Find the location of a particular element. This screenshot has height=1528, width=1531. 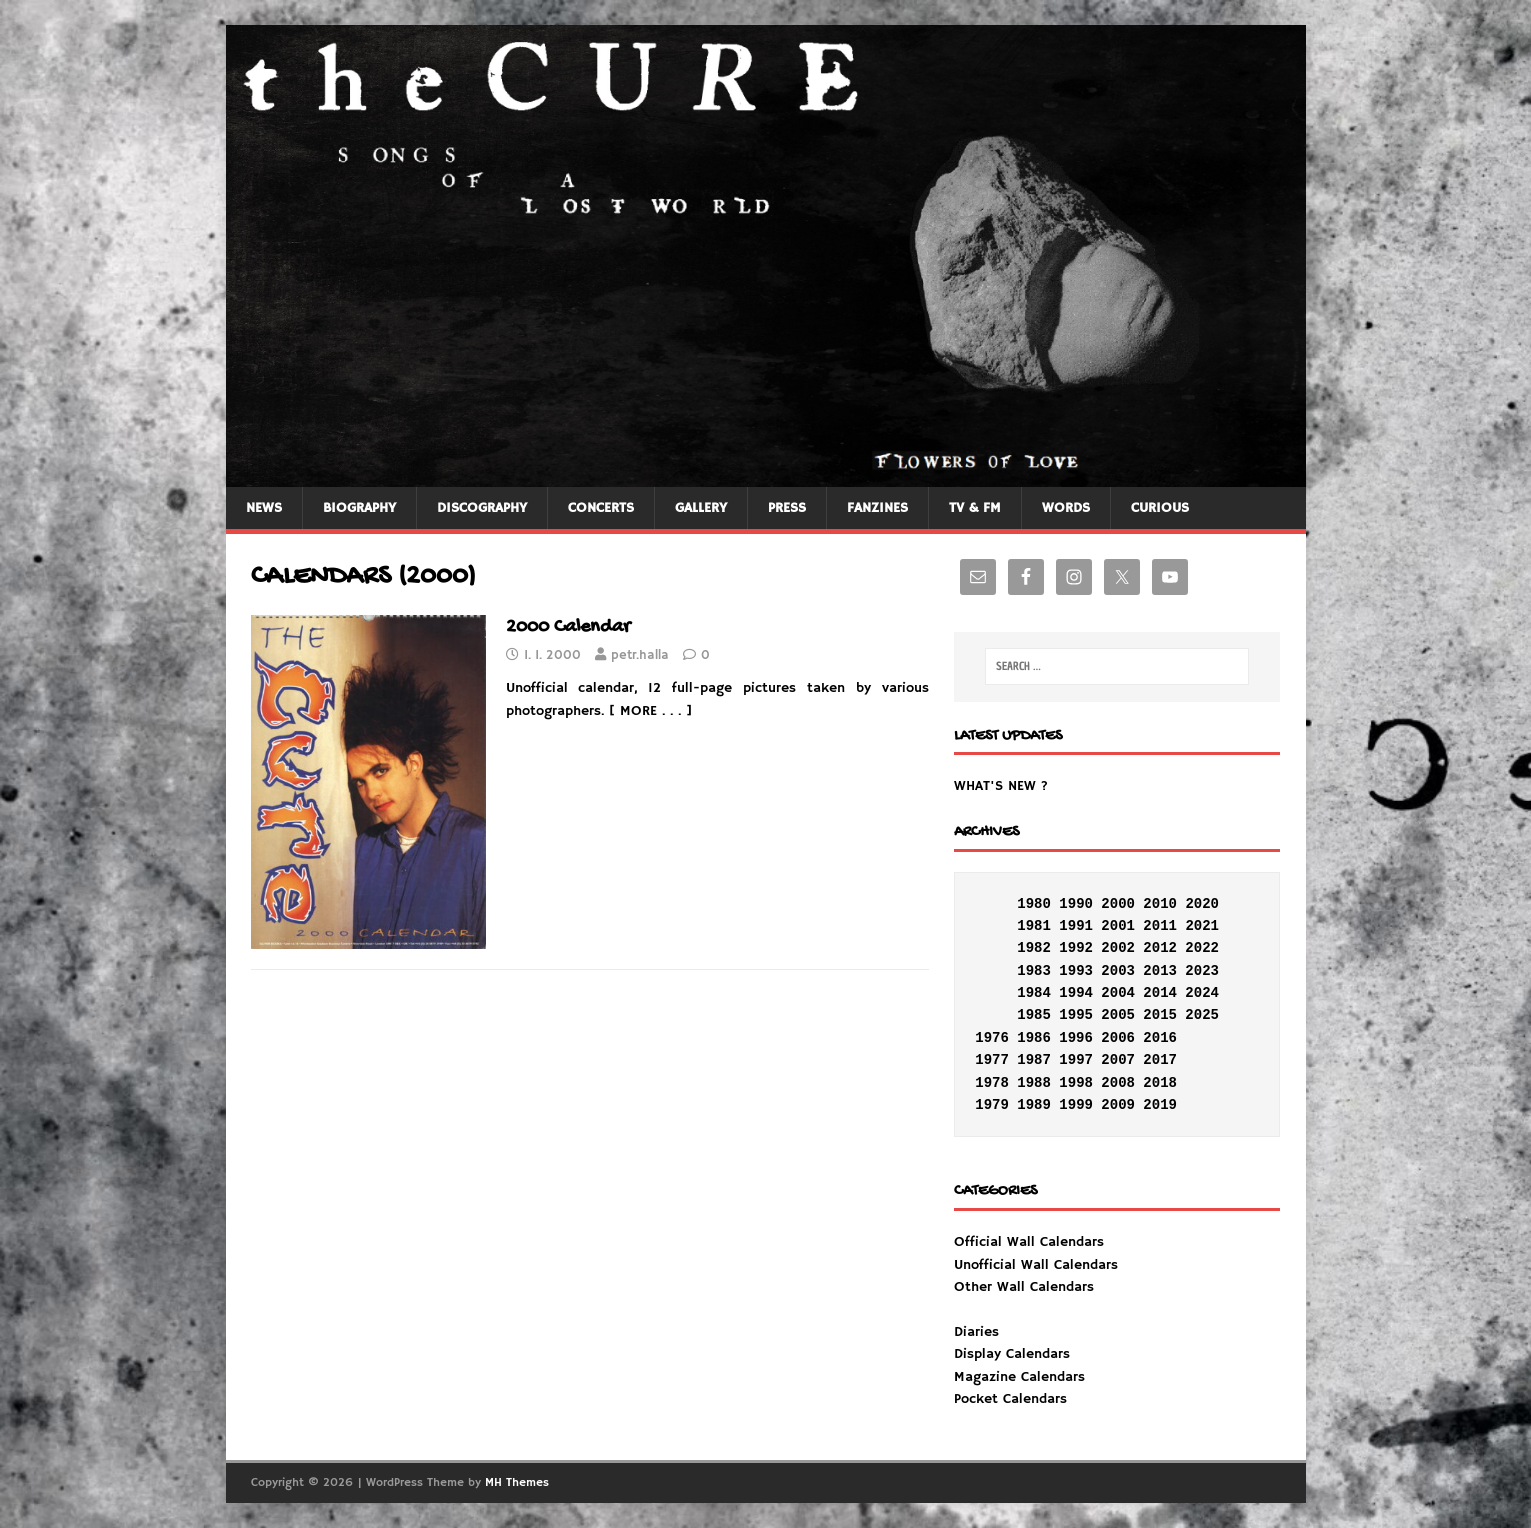

1991 is located at coordinates (1076, 926).